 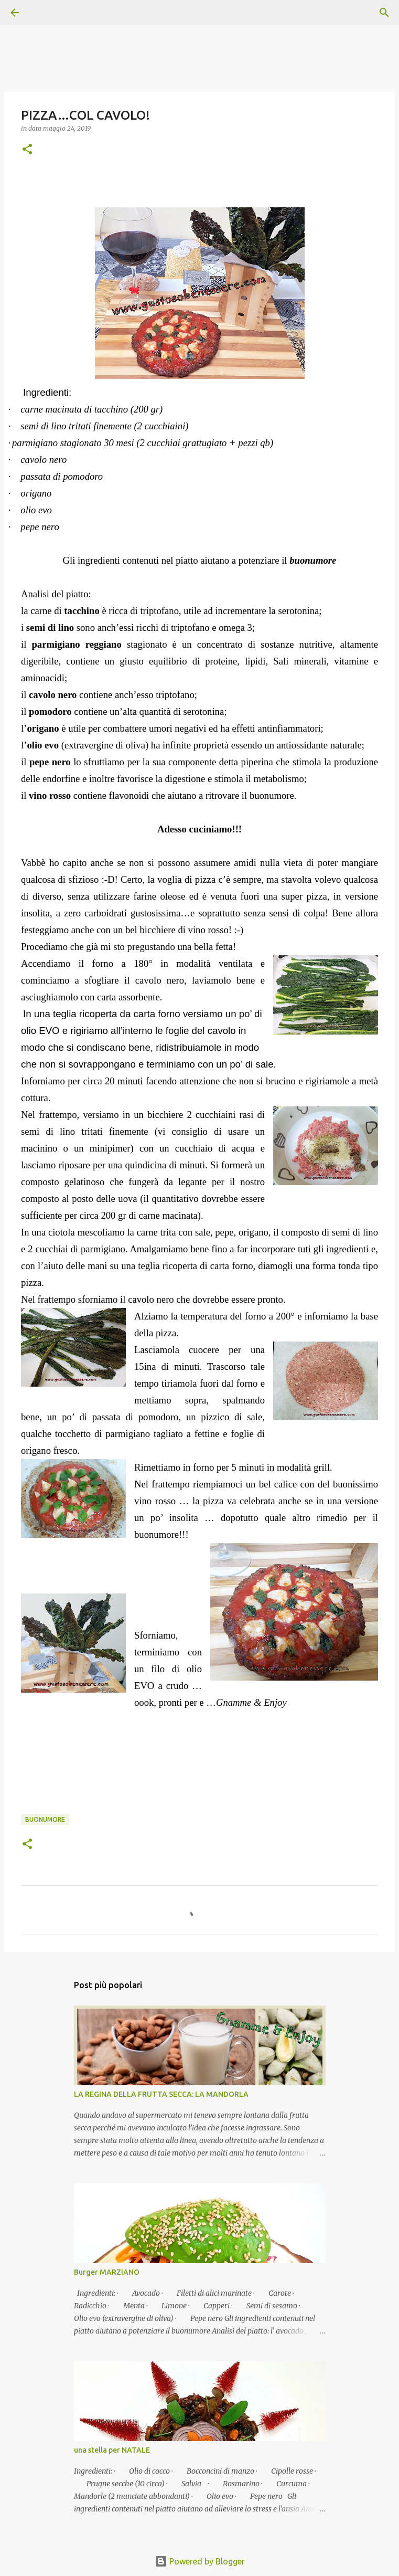 What do you see at coordinates (112, 2450) in the screenshot?
I see `una stella per NATALE` at bounding box center [112, 2450].